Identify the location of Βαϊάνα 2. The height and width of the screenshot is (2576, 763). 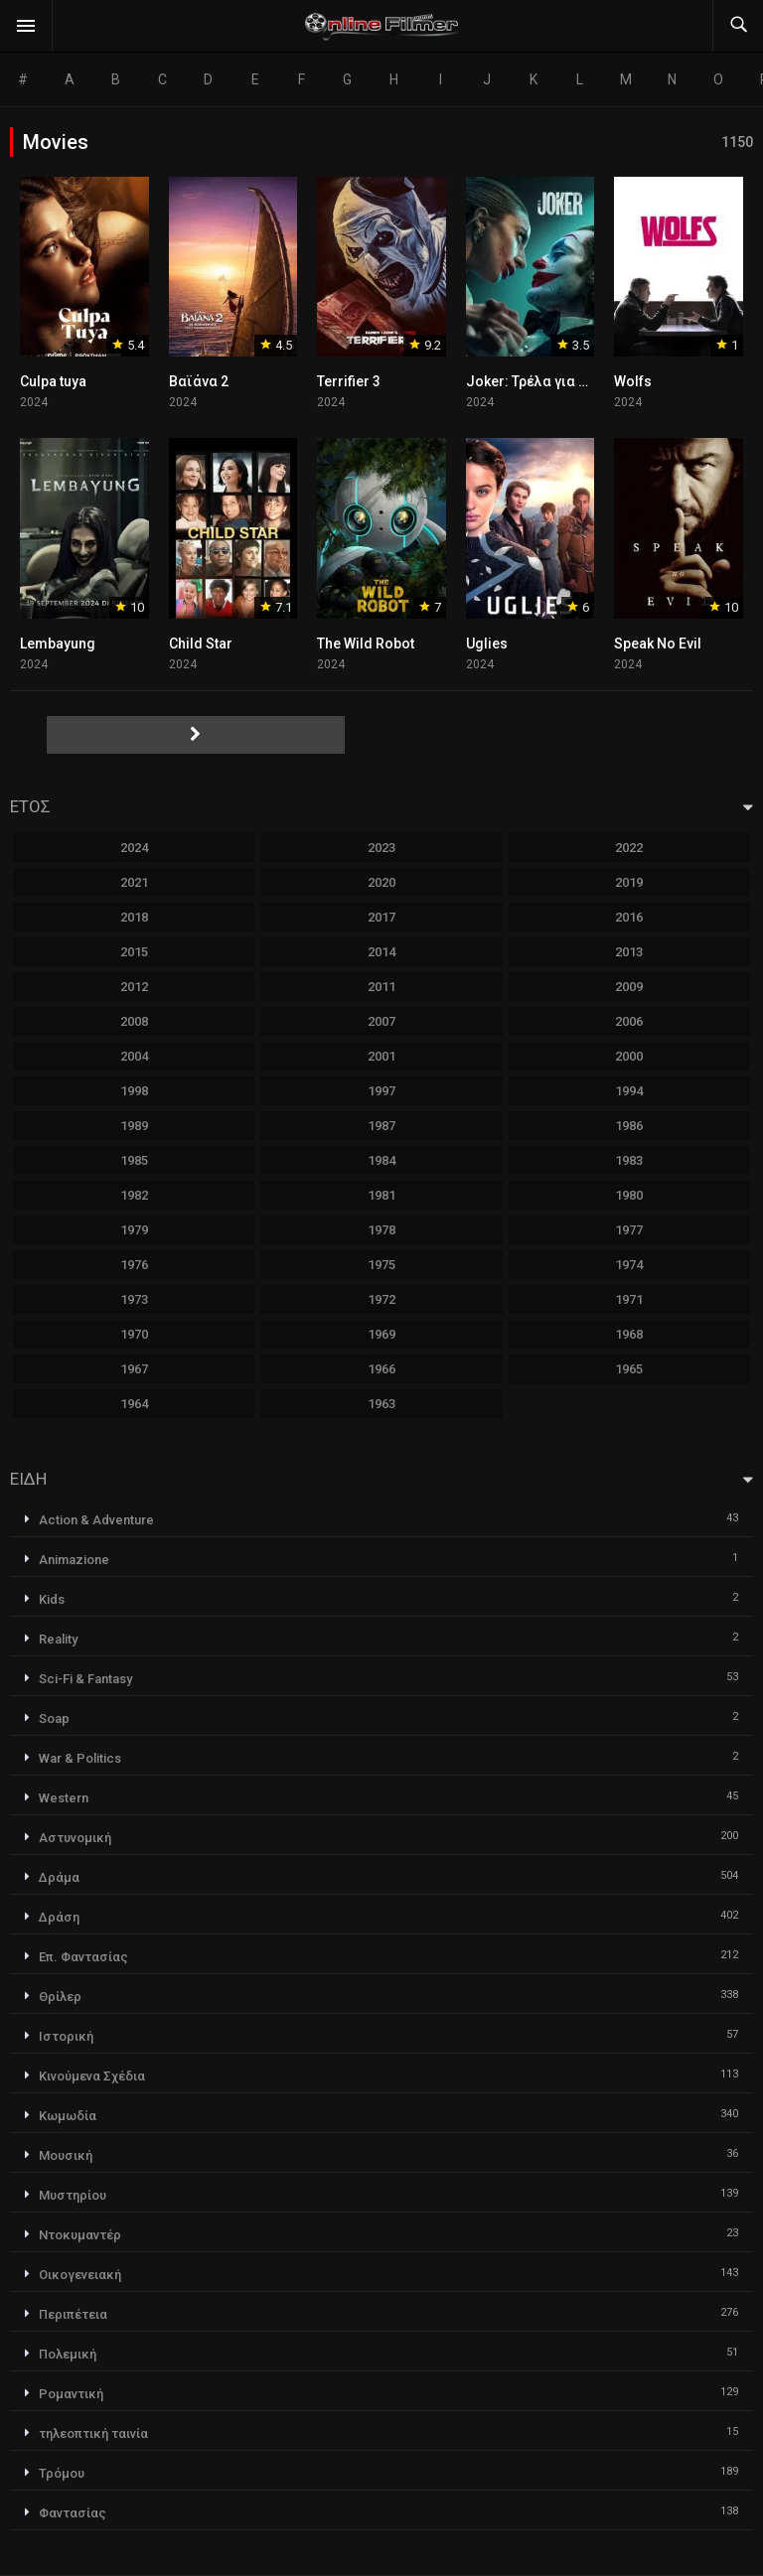
(199, 381).